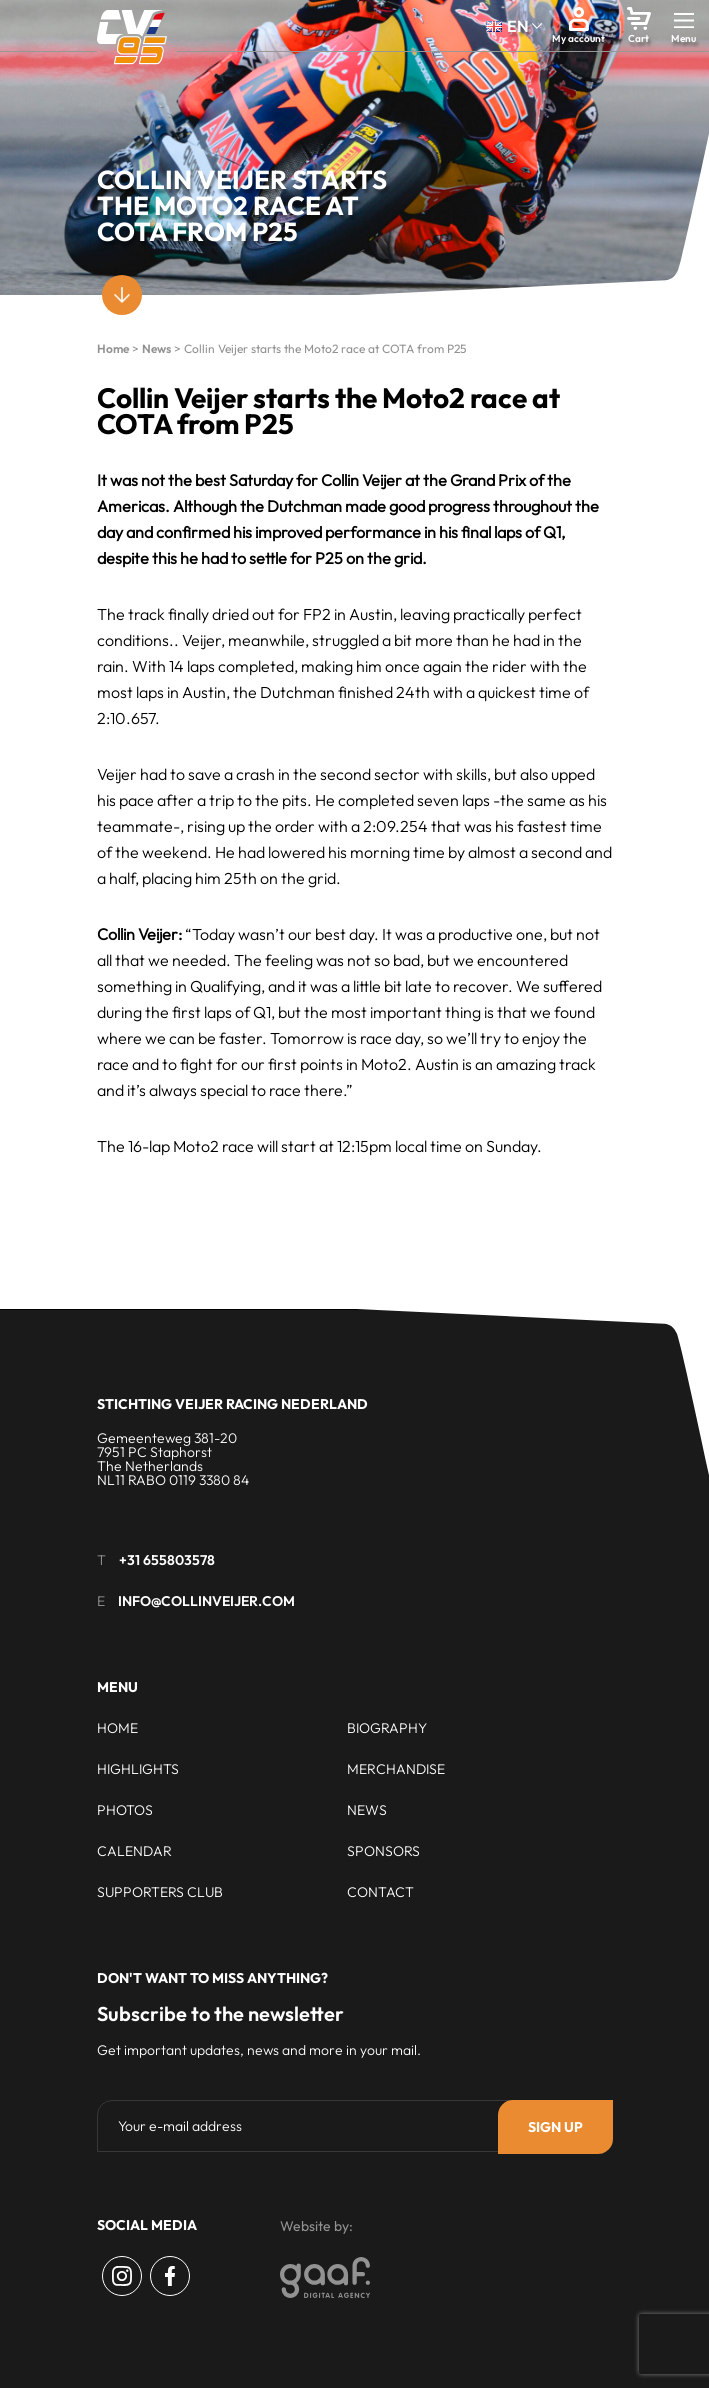  I want to click on Photos, so click(125, 1810).